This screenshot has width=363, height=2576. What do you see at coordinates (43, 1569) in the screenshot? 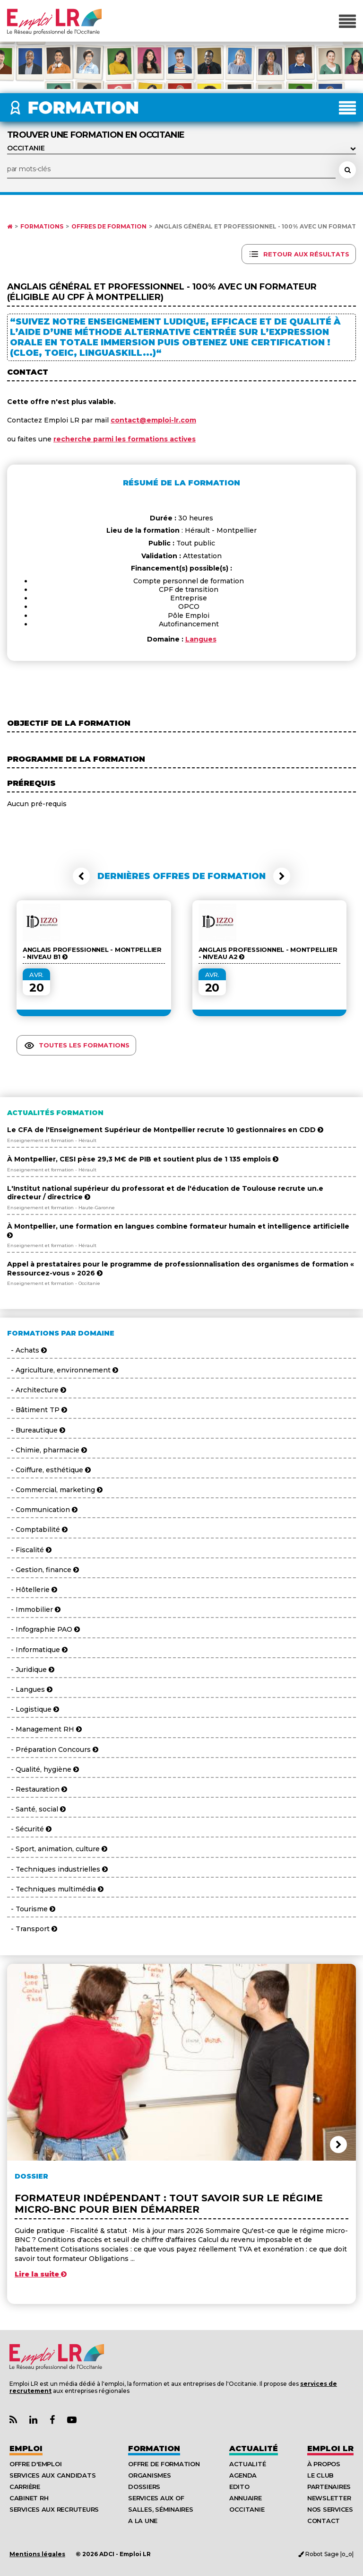
I see `- Gestion, finance` at bounding box center [43, 1569].